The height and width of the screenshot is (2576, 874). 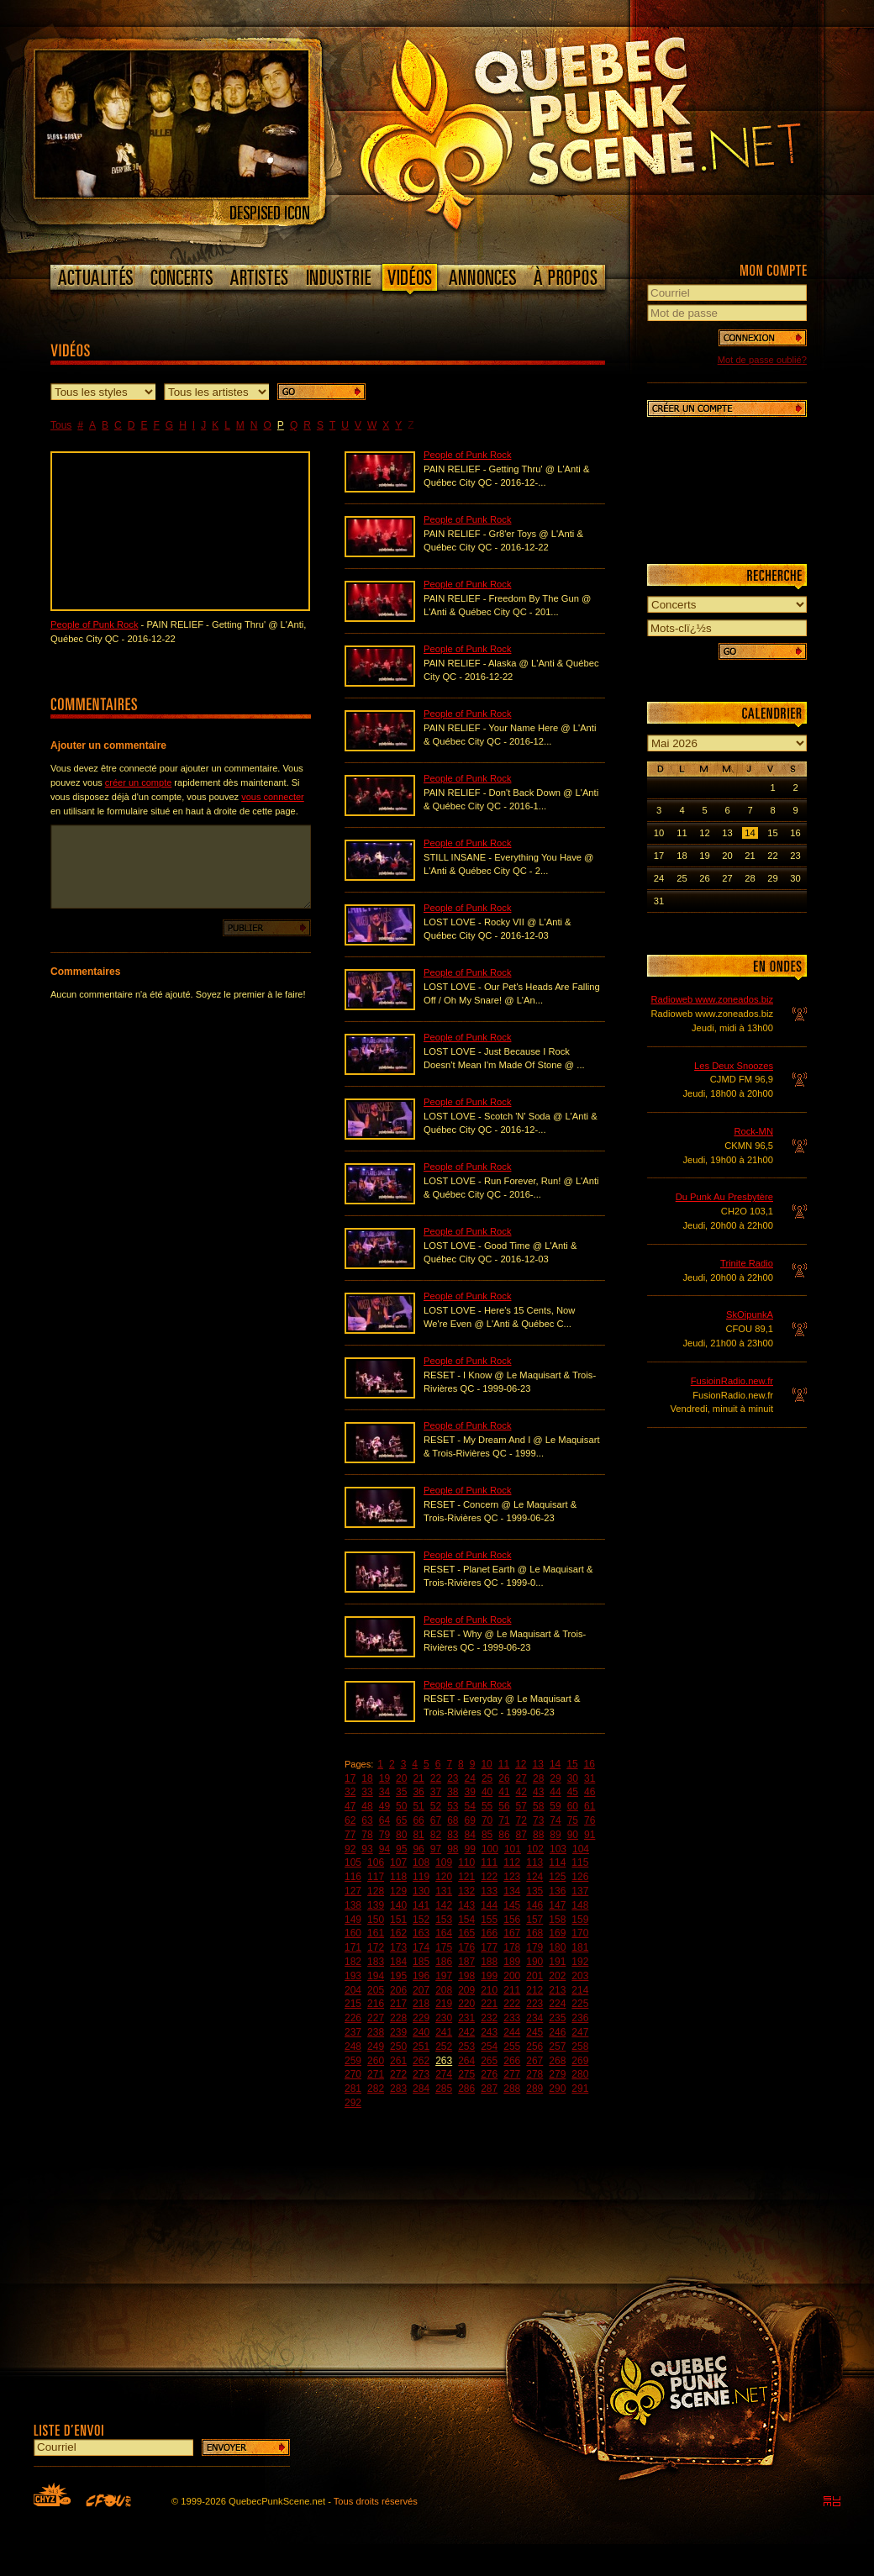 What do you see at coordinates (401, 1820) in the screenshot?
I see `65` at bounding box center [401, 1820].